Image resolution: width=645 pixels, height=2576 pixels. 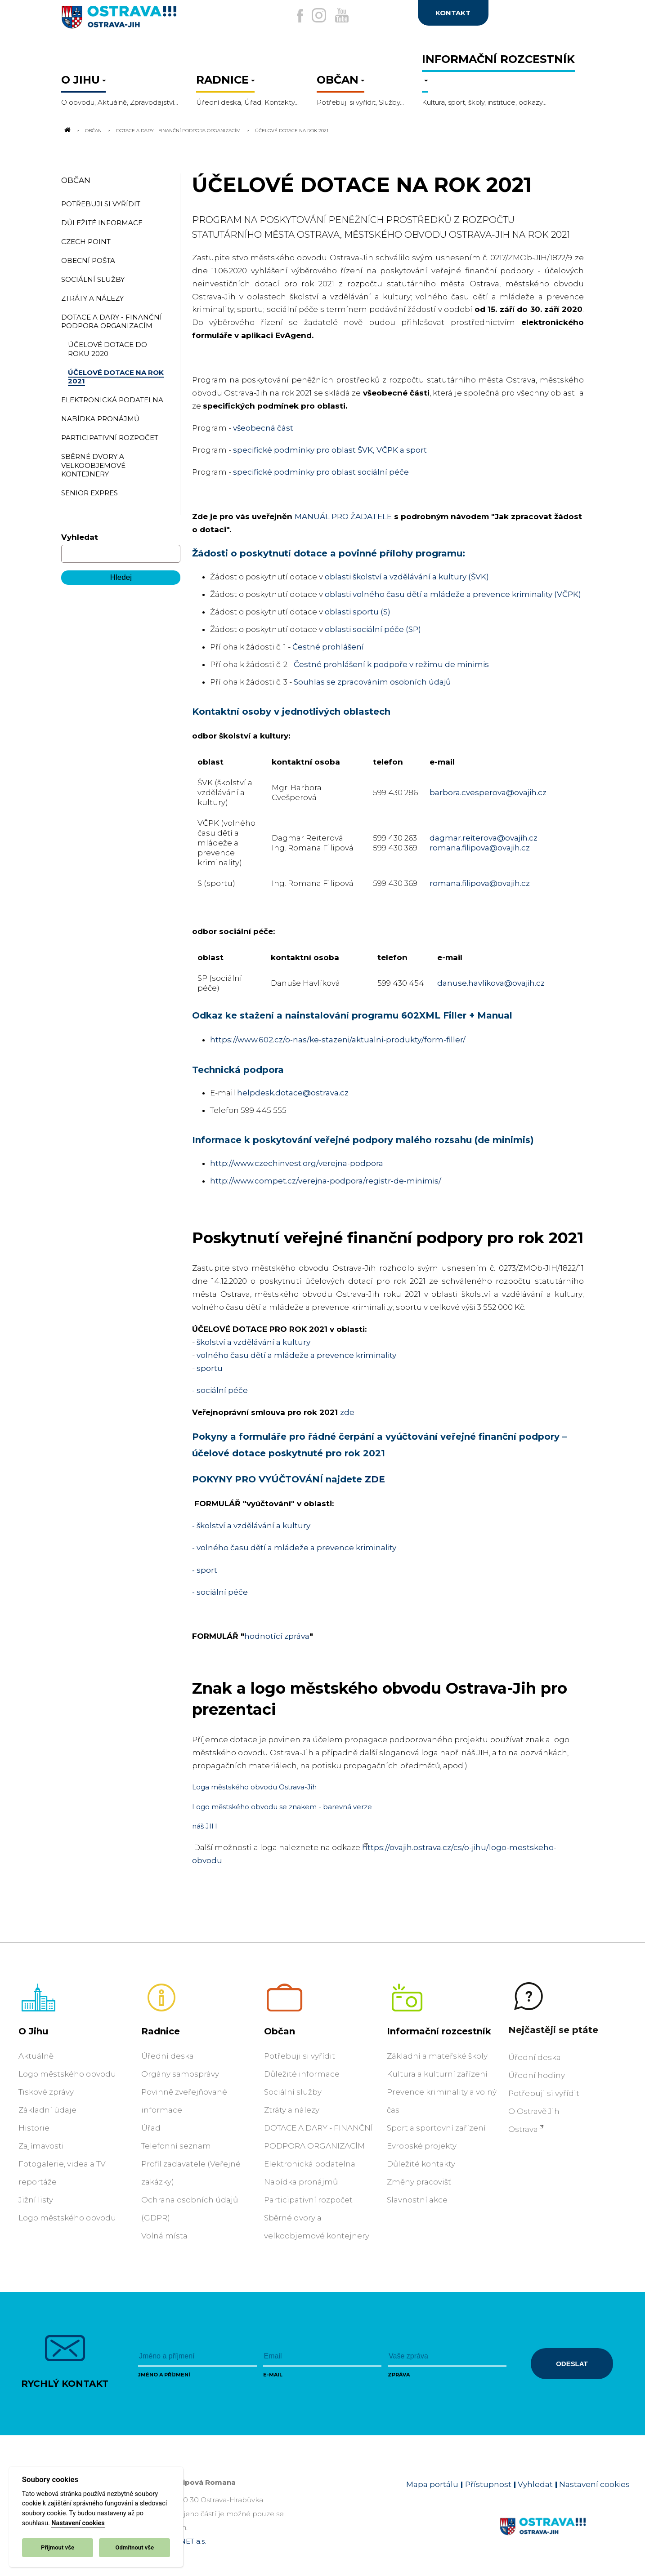 What do you see at coordinates (534, 2111) in the screenshot?
I see `O Ostravě Jih` at bounding box center [534, 2111].